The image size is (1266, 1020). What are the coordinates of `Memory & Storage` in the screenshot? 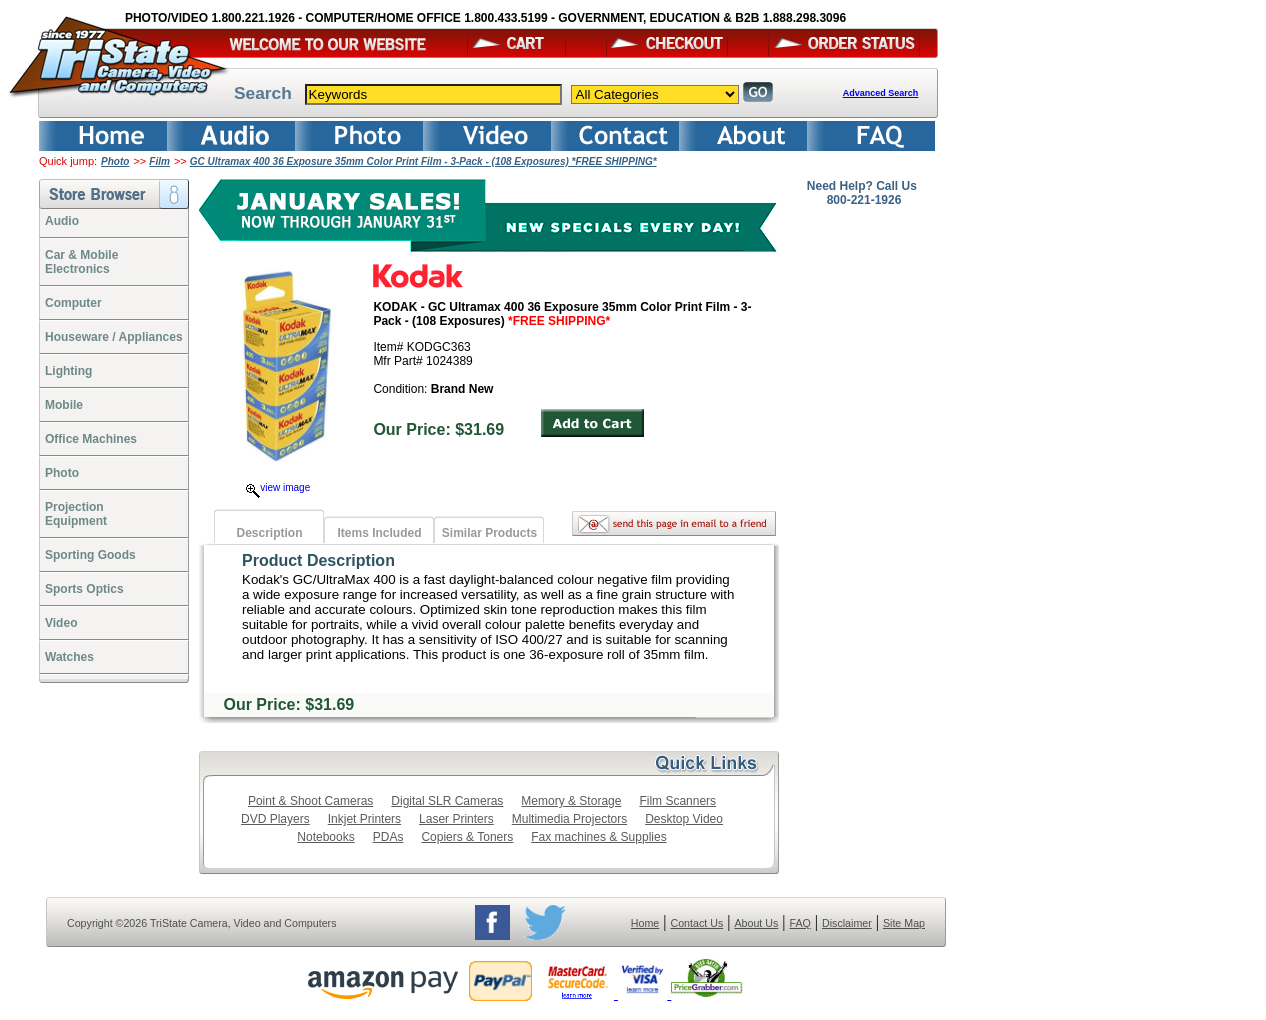 It's located at (571, 801).